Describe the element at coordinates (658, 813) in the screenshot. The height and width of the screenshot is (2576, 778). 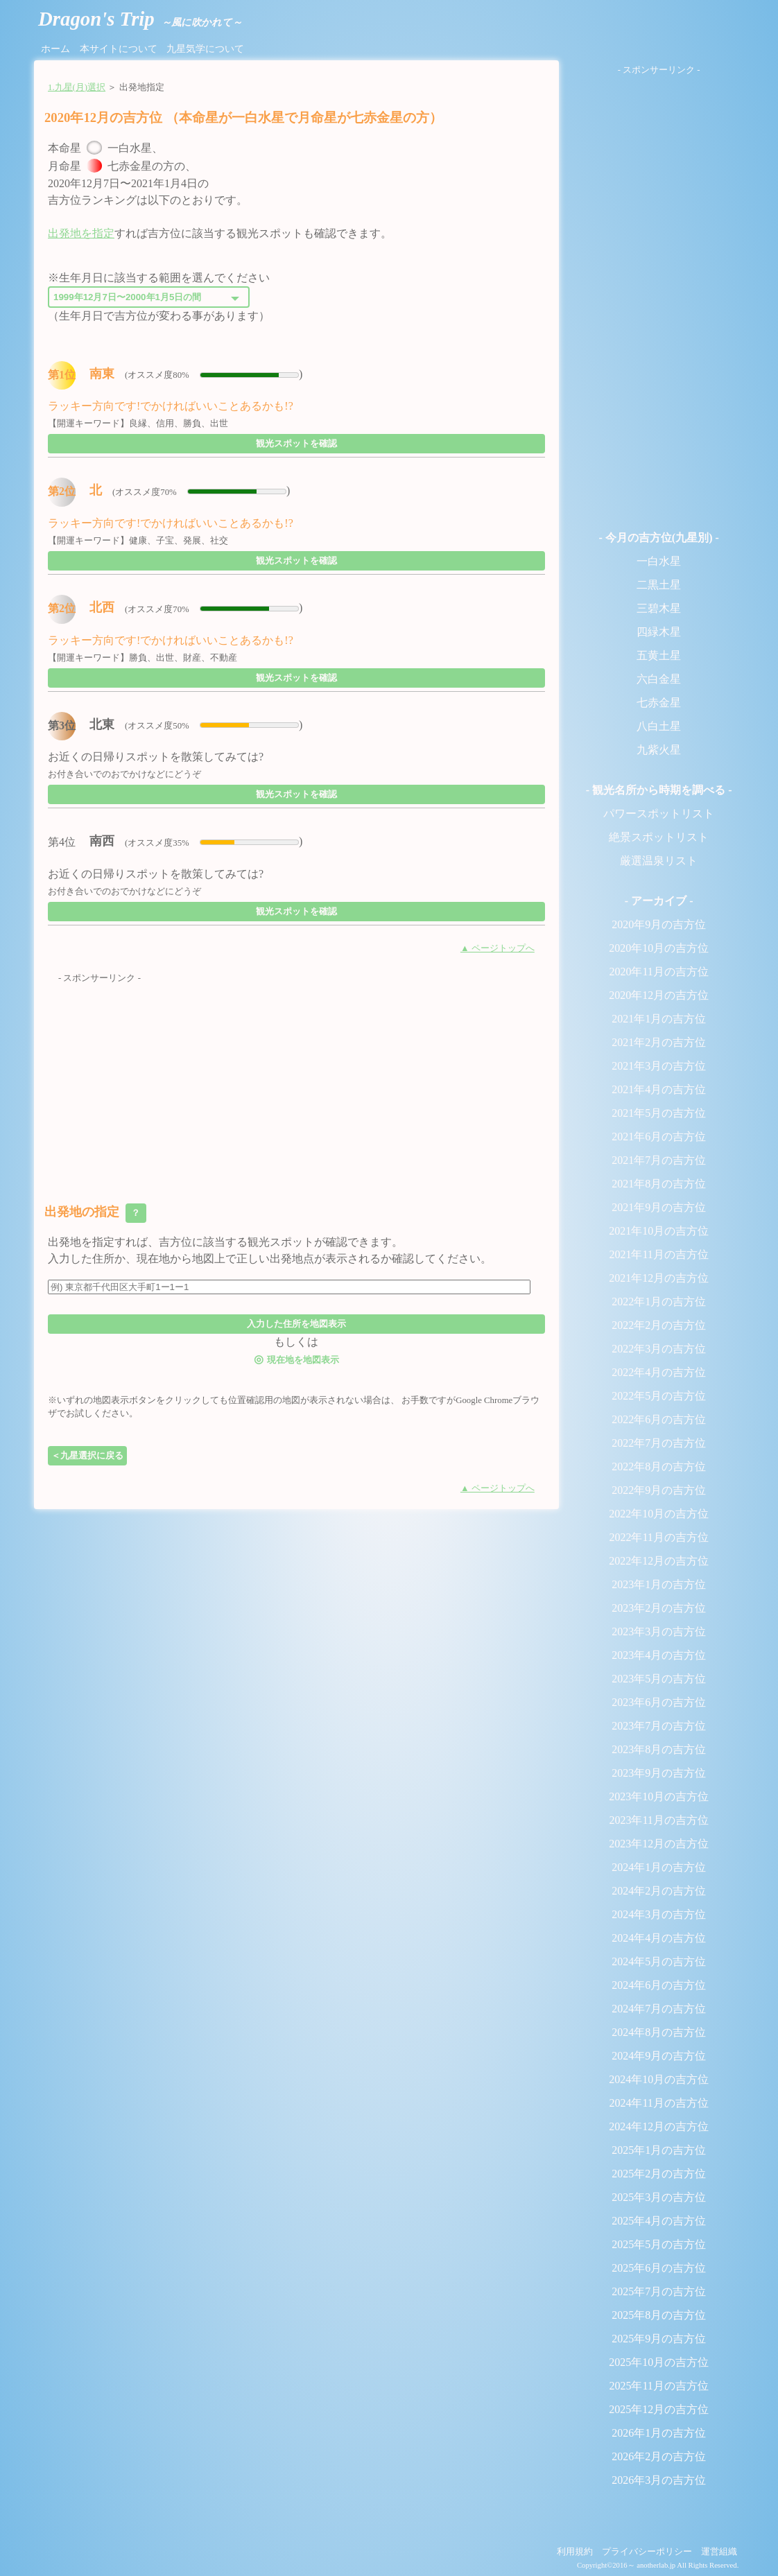
I see `パワースポットリスト` at that location.